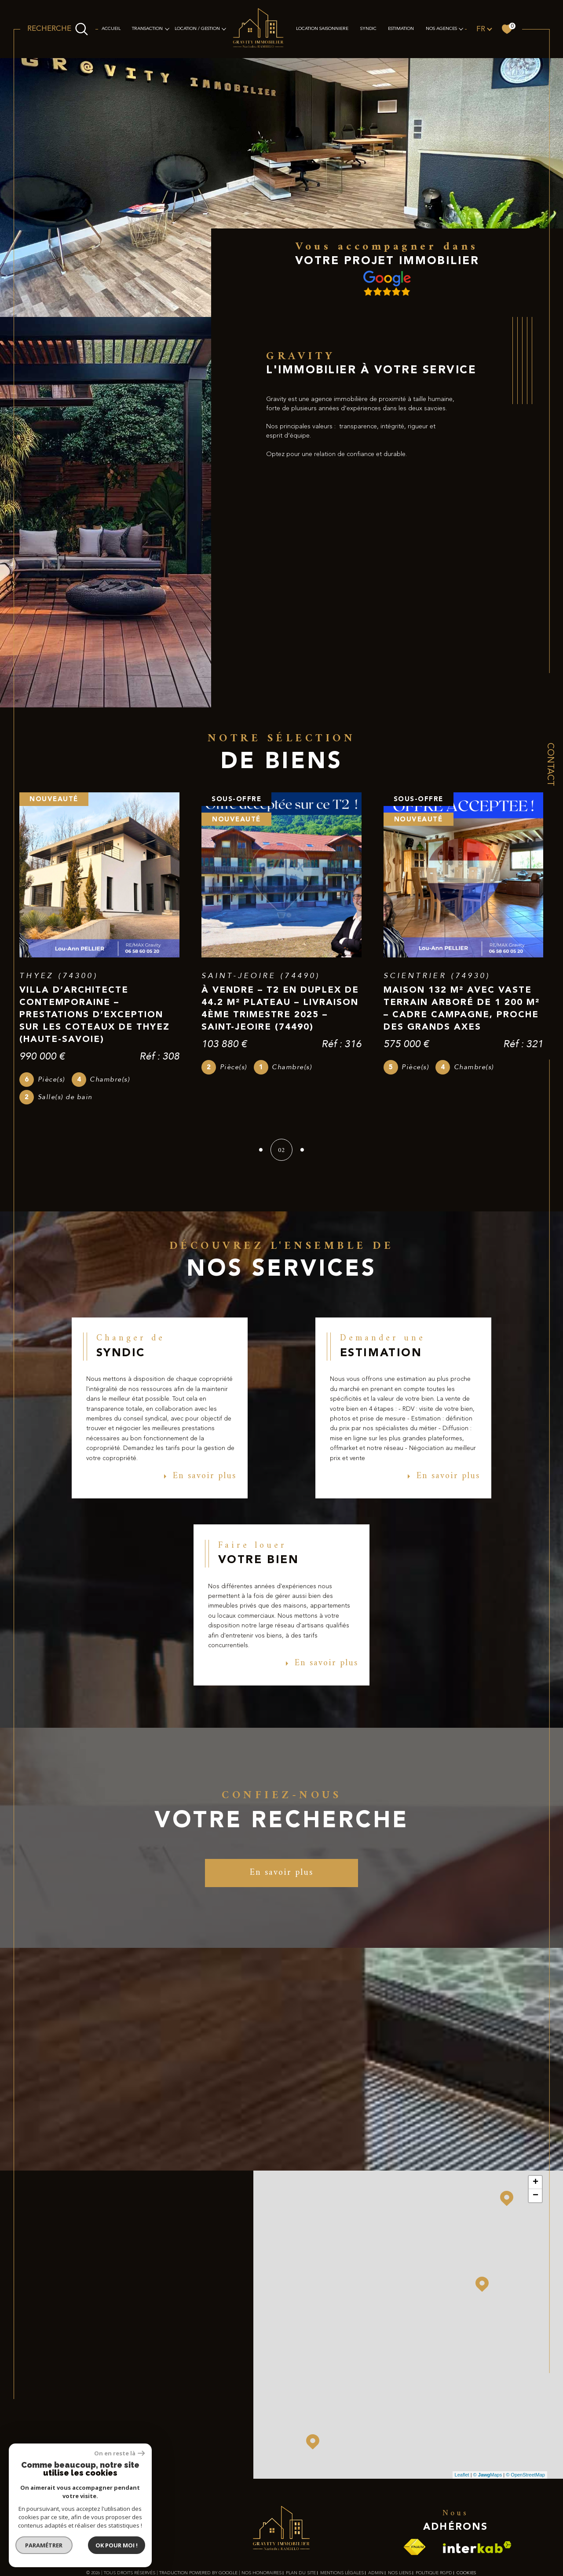 This screenshot has width=563, height=2576. Describe the element at coordinates (376, 2518) in the screenshot. I see `Admin` at that location.